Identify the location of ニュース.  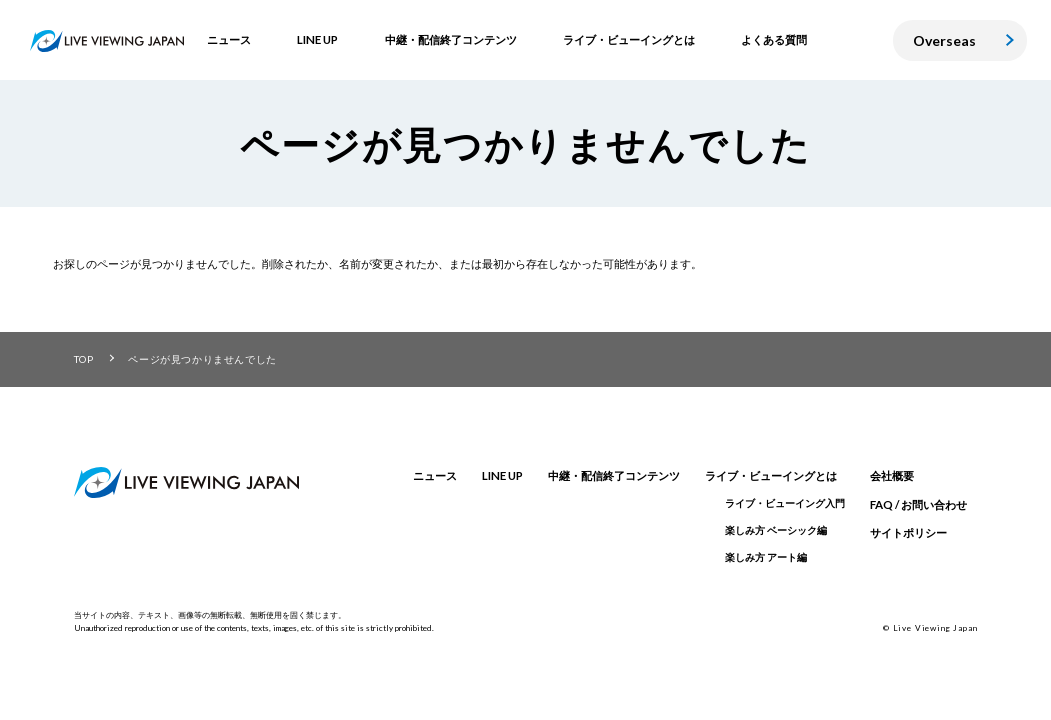
(435, 475).